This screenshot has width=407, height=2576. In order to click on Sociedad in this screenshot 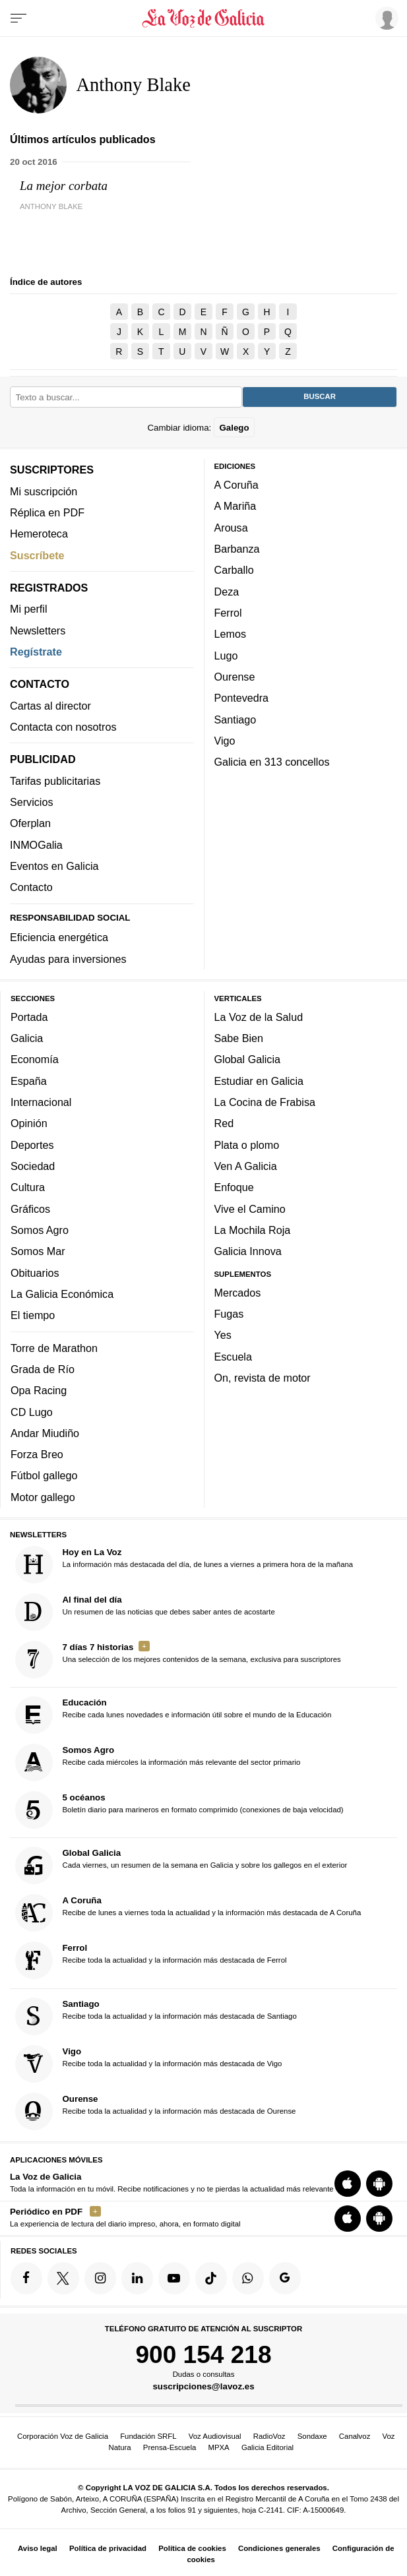, I will do `click(33, 1166)`.